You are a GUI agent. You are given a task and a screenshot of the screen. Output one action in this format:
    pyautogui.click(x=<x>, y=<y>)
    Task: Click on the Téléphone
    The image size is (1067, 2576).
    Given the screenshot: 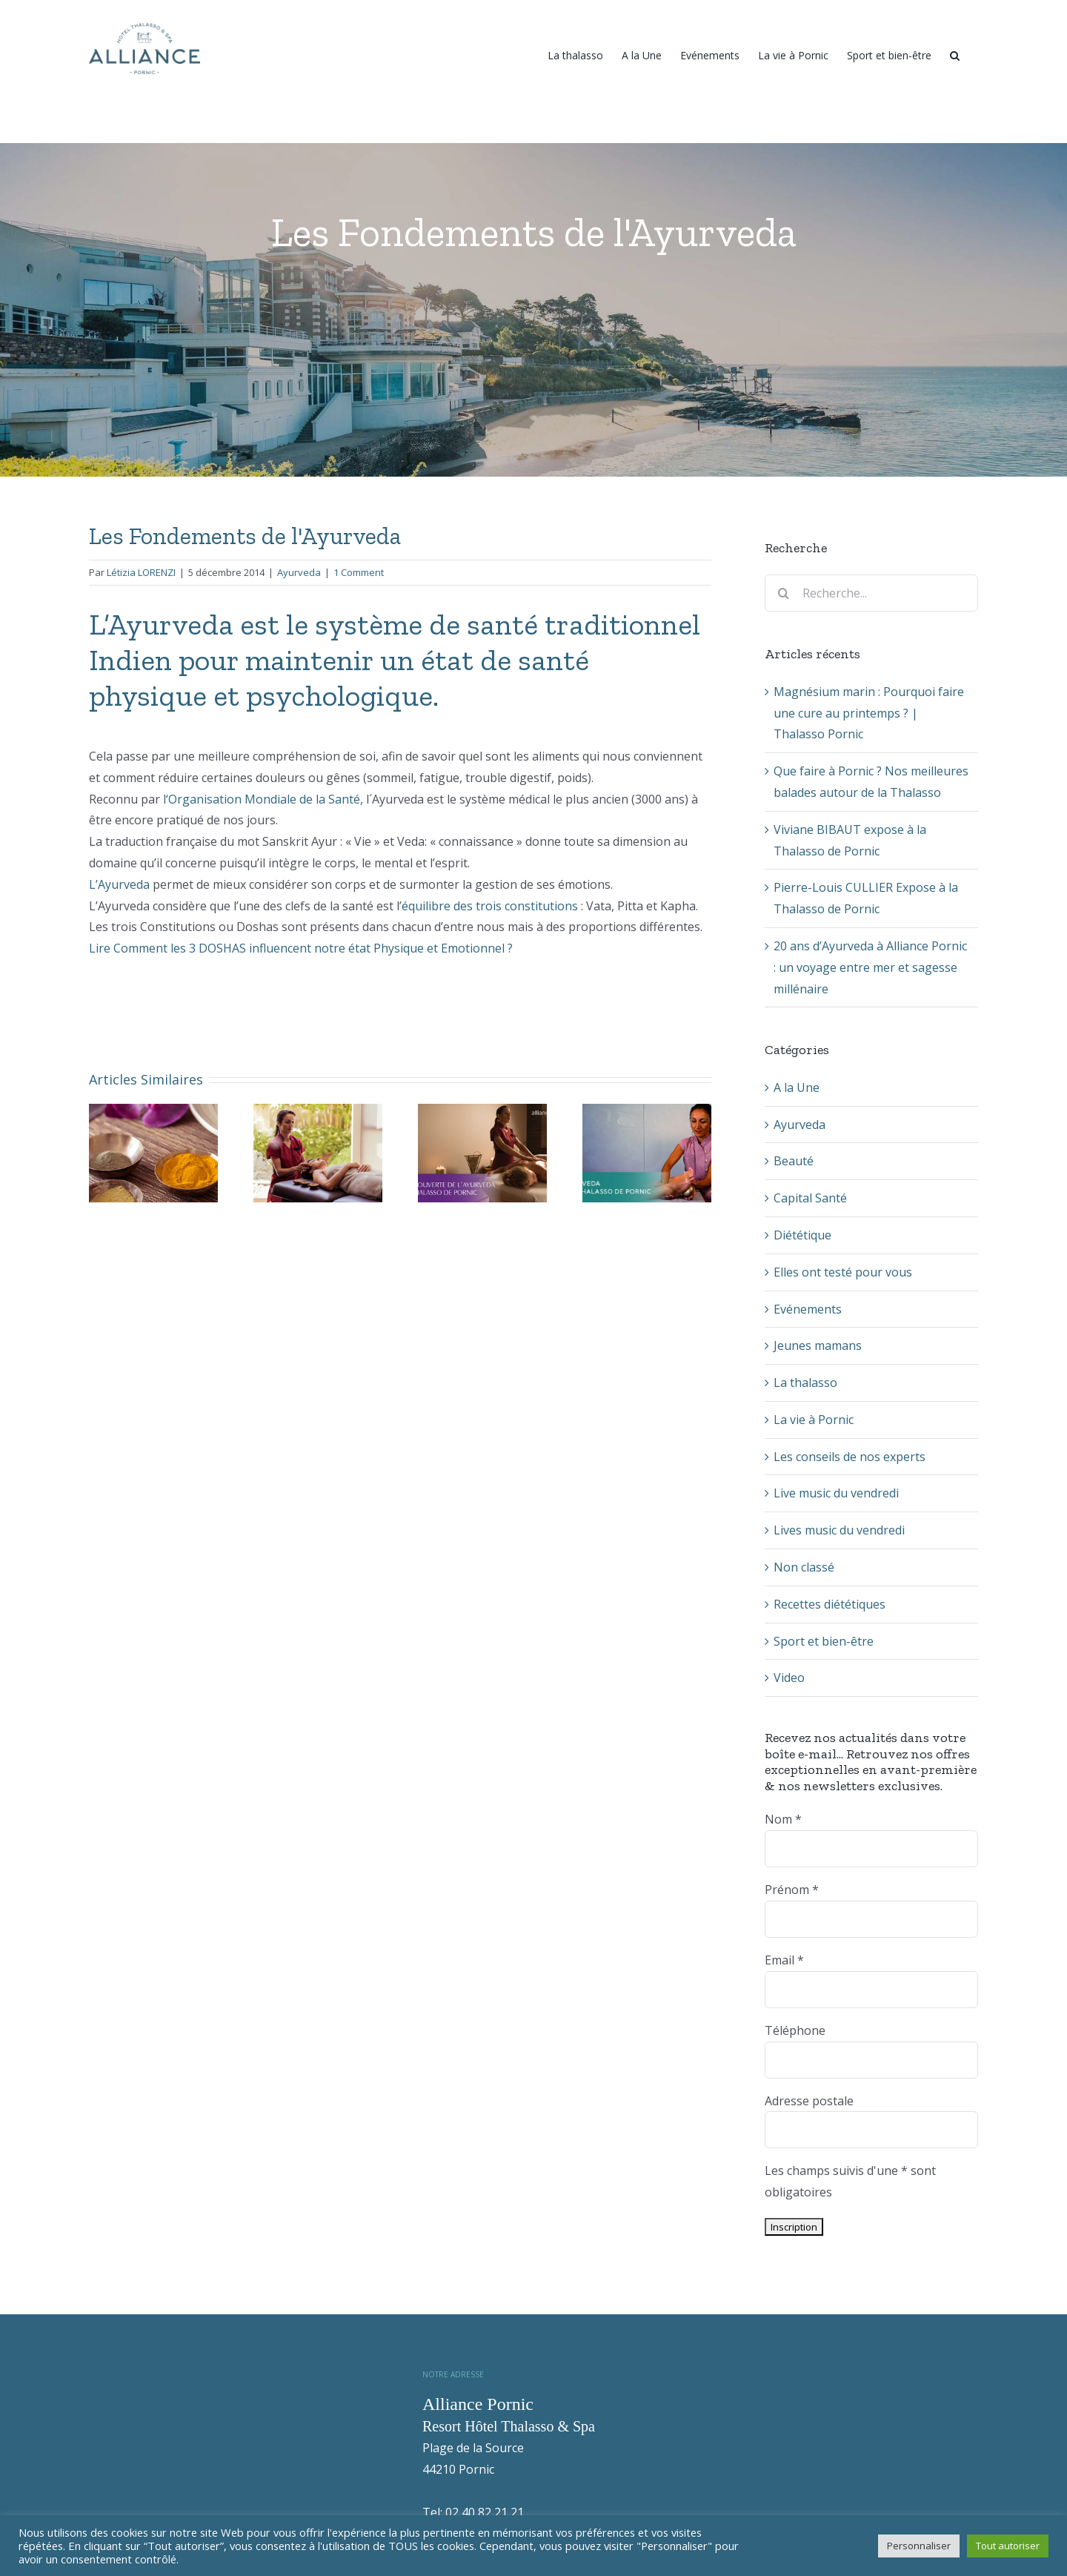 What is the action you would take?
    pyautogui.click(x=795, y=2030)
    